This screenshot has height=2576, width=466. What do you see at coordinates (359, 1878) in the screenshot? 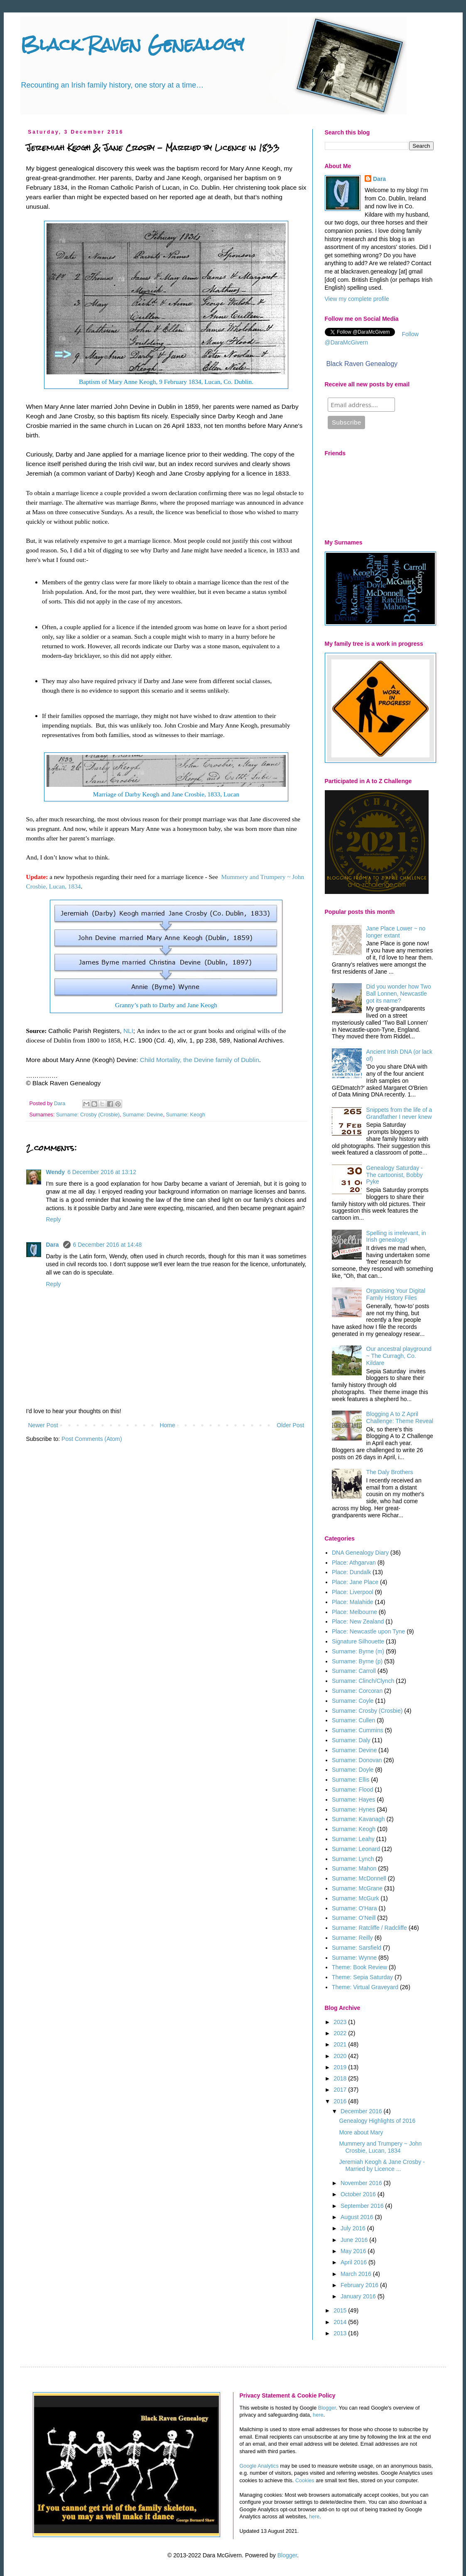
I see `Surname: McDonnell` at bounding box center [359, 1878].